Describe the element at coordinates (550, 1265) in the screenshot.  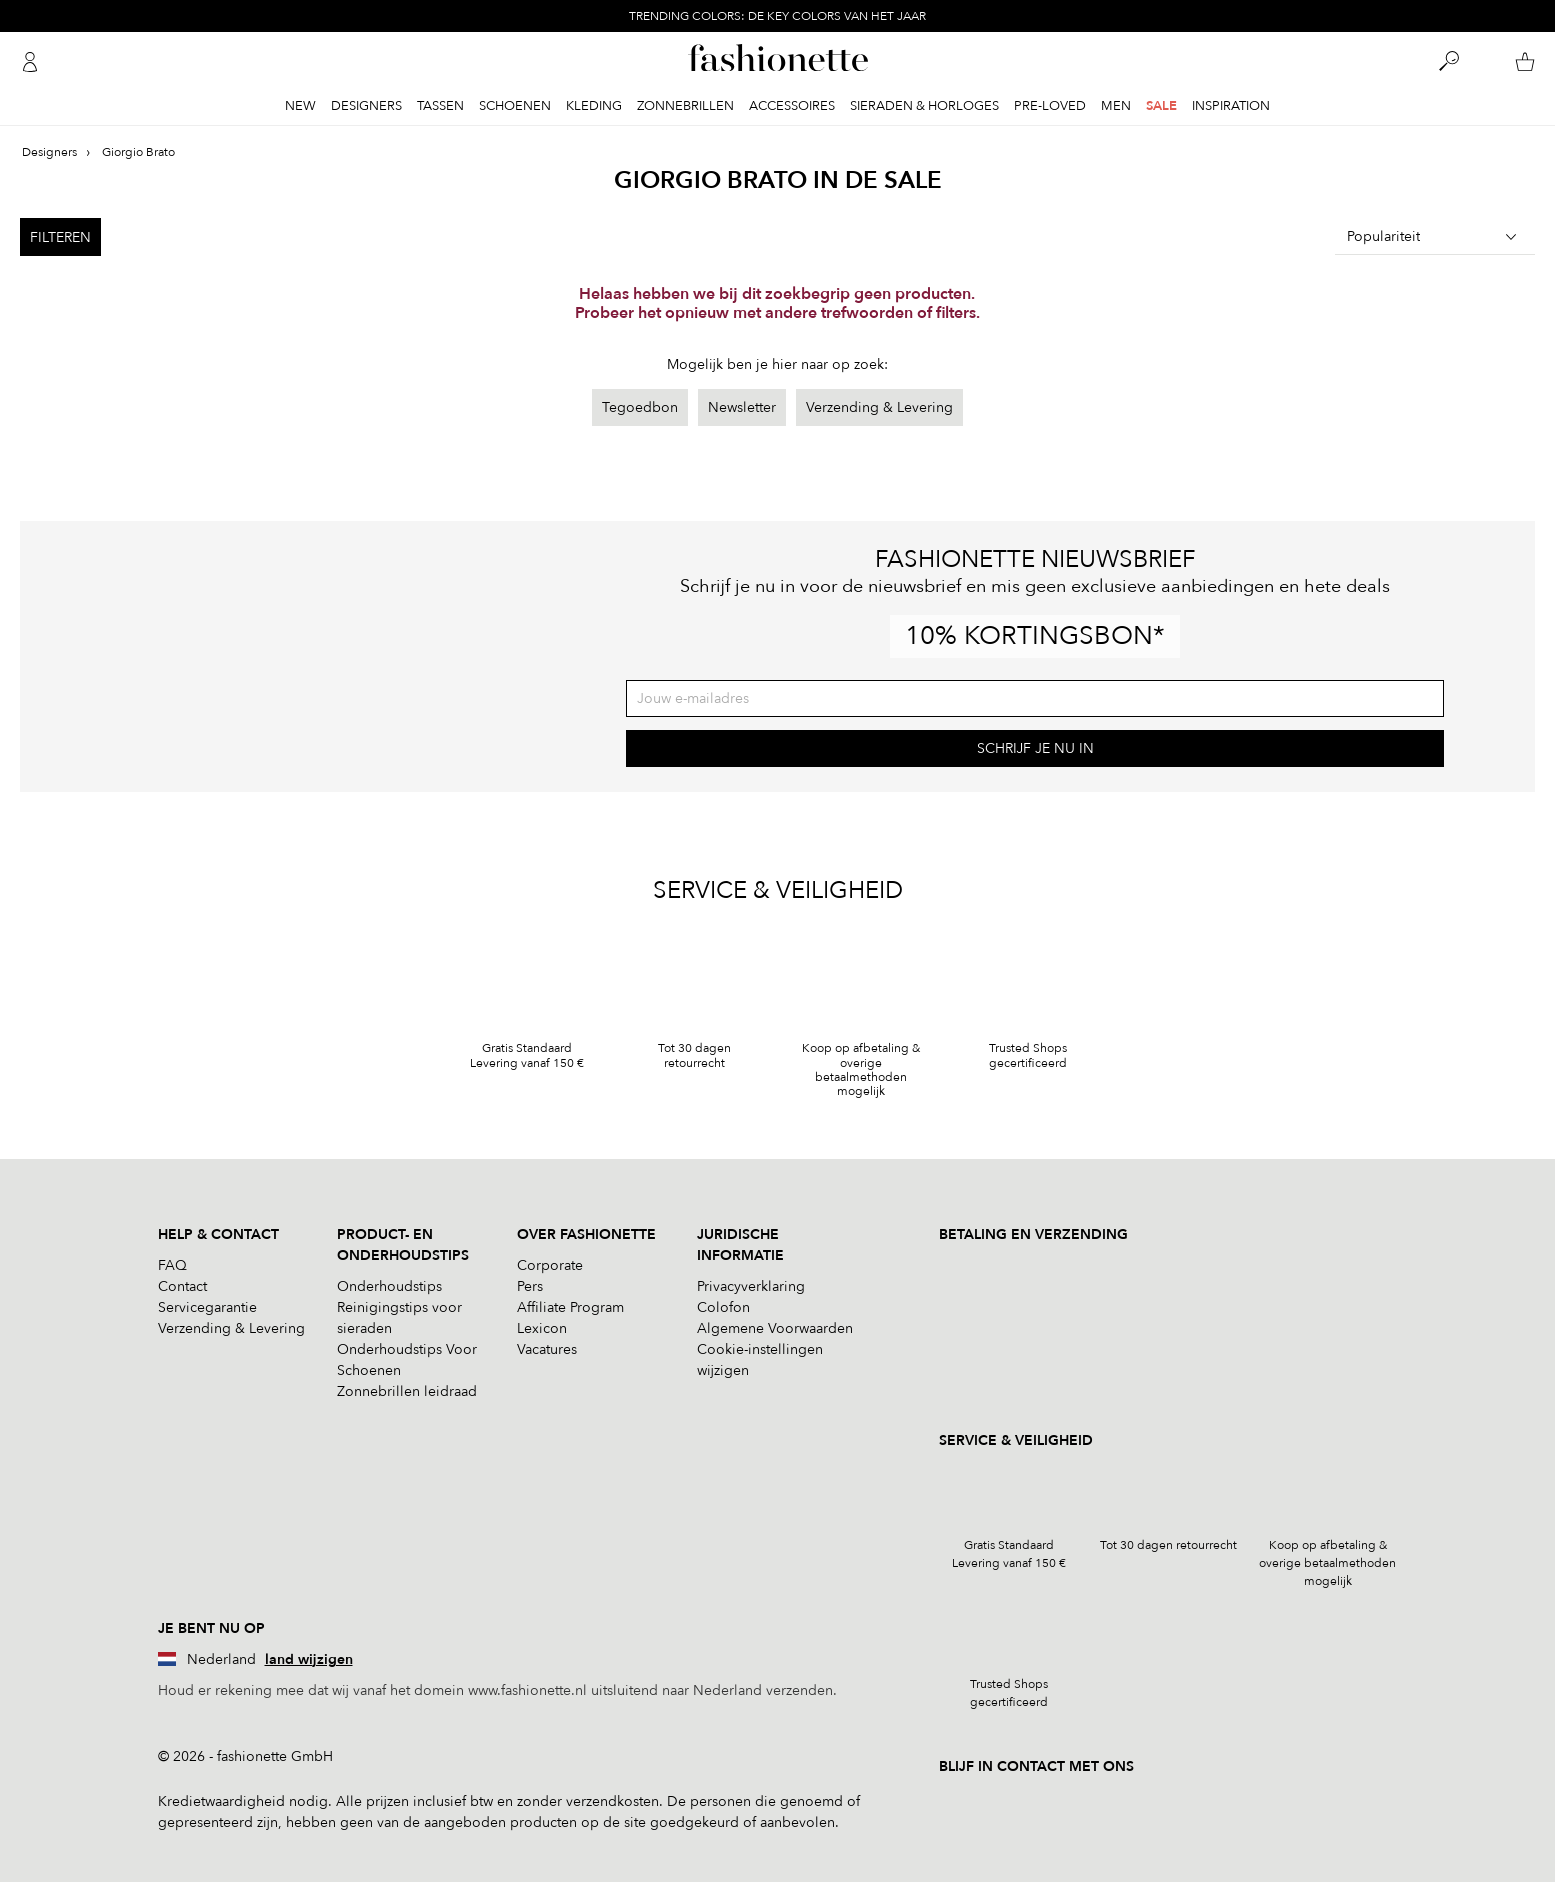
I see `Corporate` at that location.